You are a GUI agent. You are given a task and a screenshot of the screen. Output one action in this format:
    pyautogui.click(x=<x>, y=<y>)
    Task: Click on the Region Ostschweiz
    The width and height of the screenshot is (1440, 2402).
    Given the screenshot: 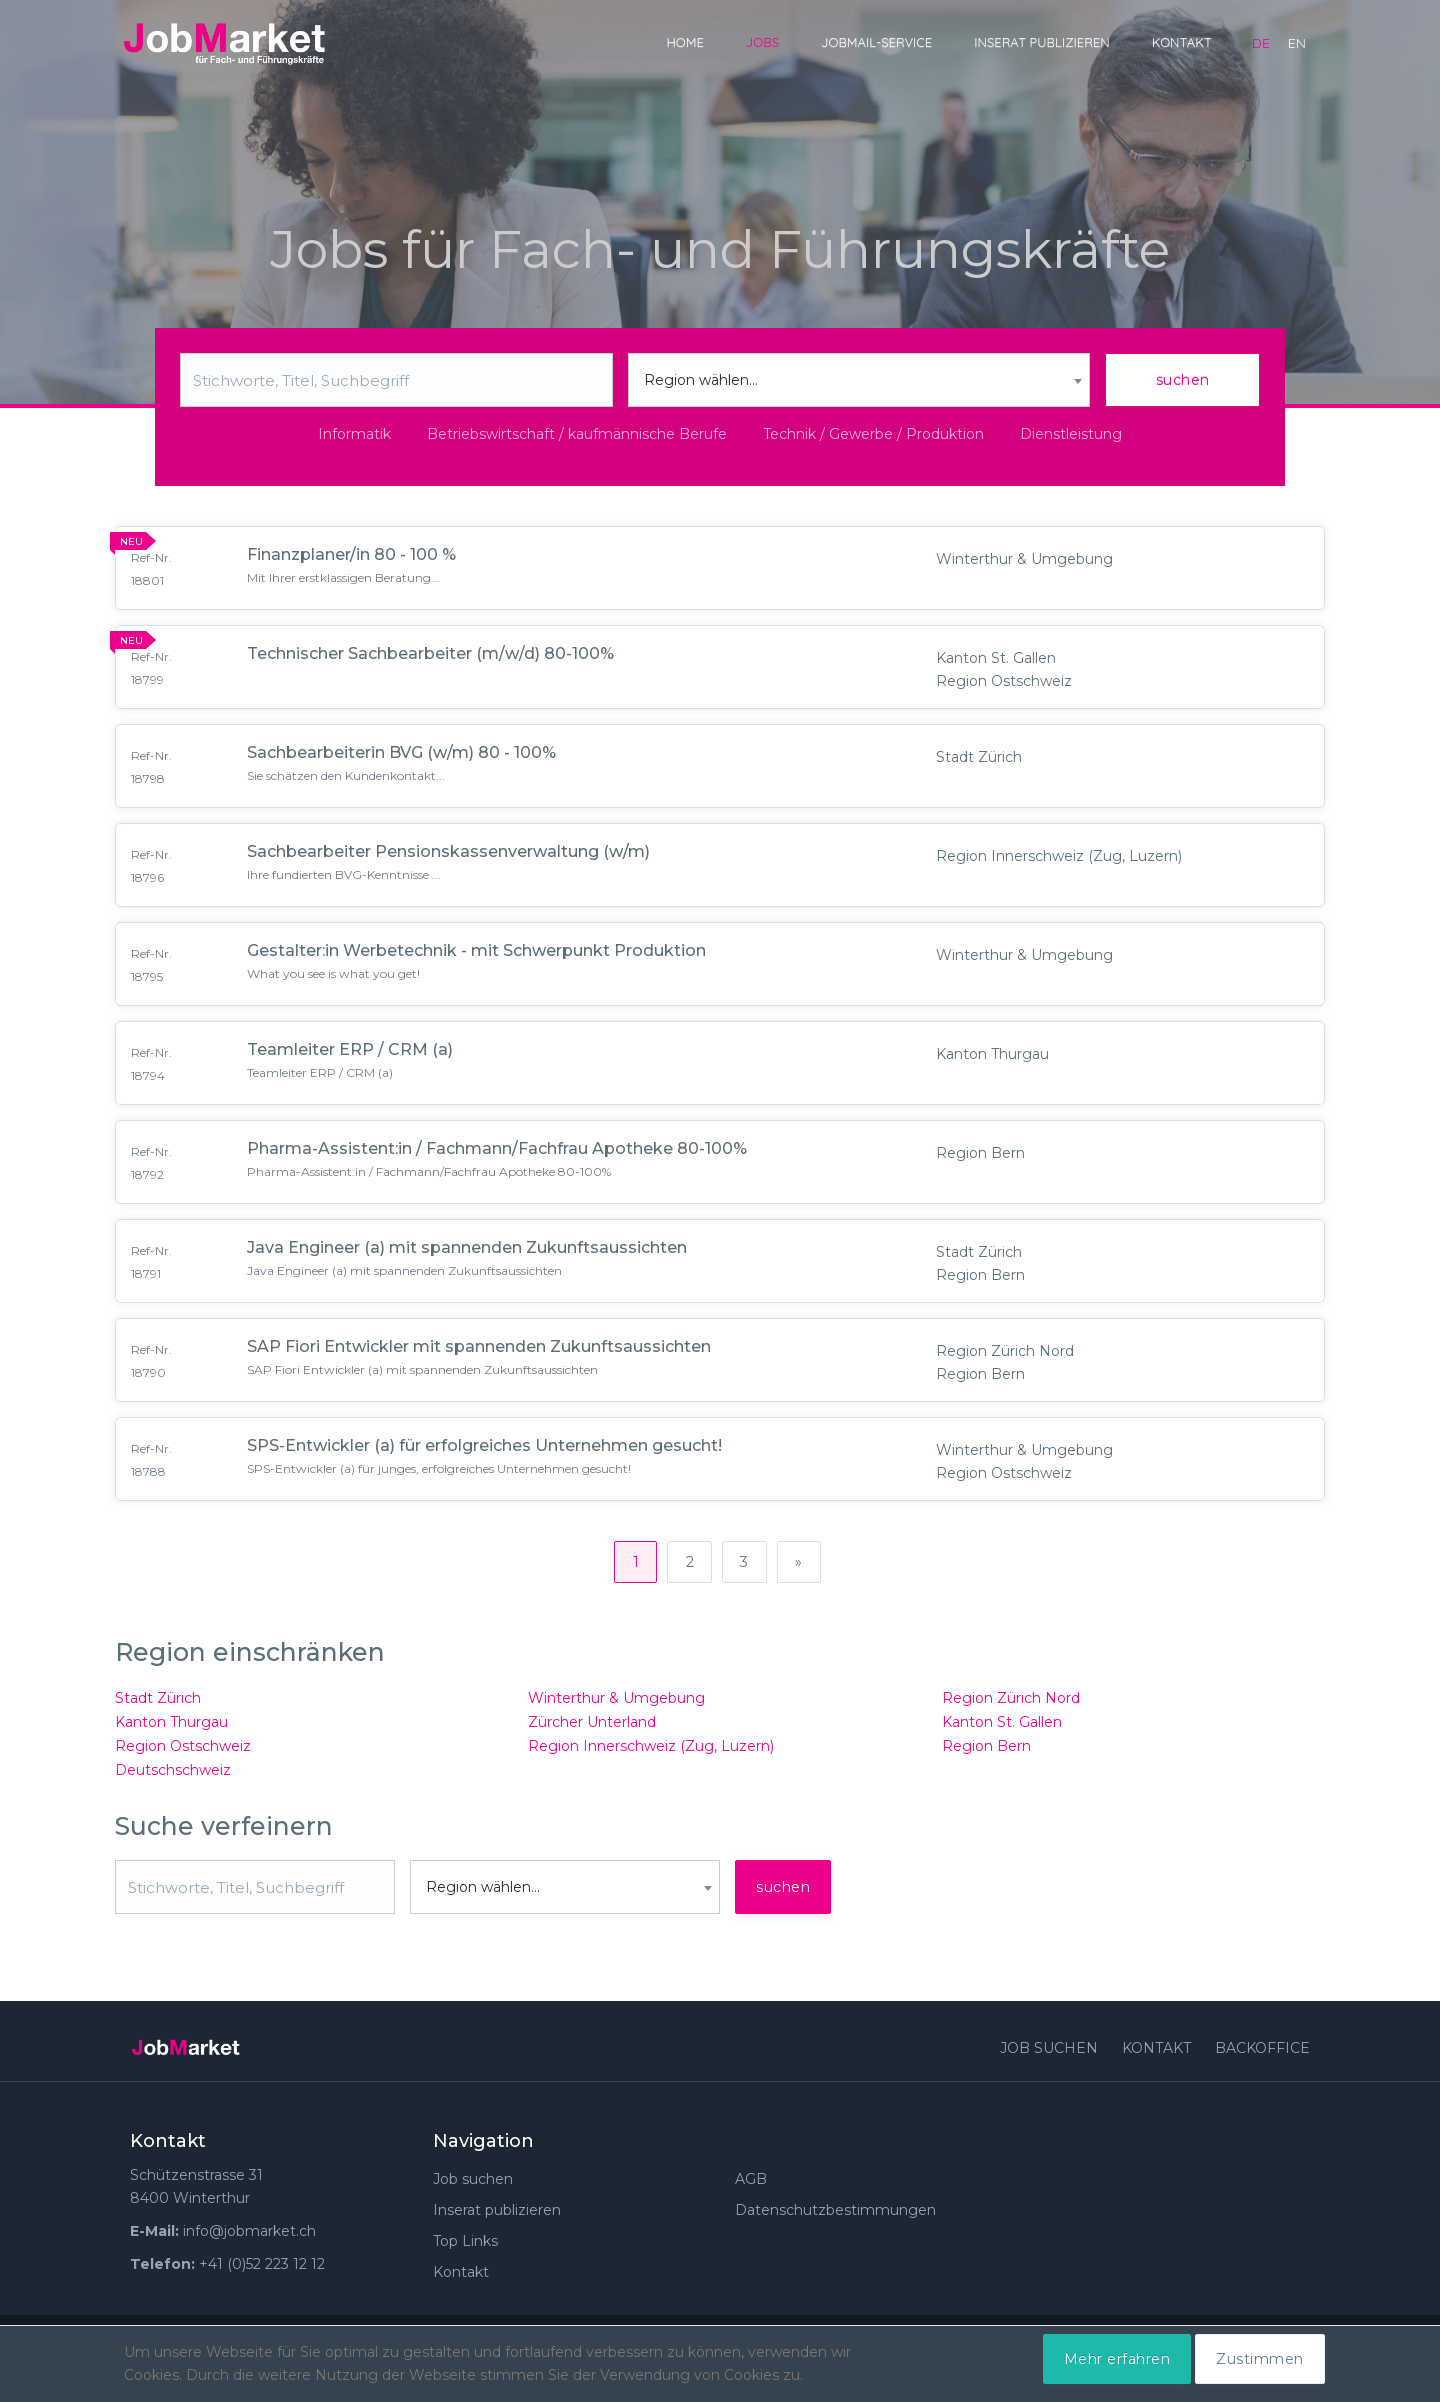 What is the action you would take?
    pyautogui.click(x=183, y=1750)
    